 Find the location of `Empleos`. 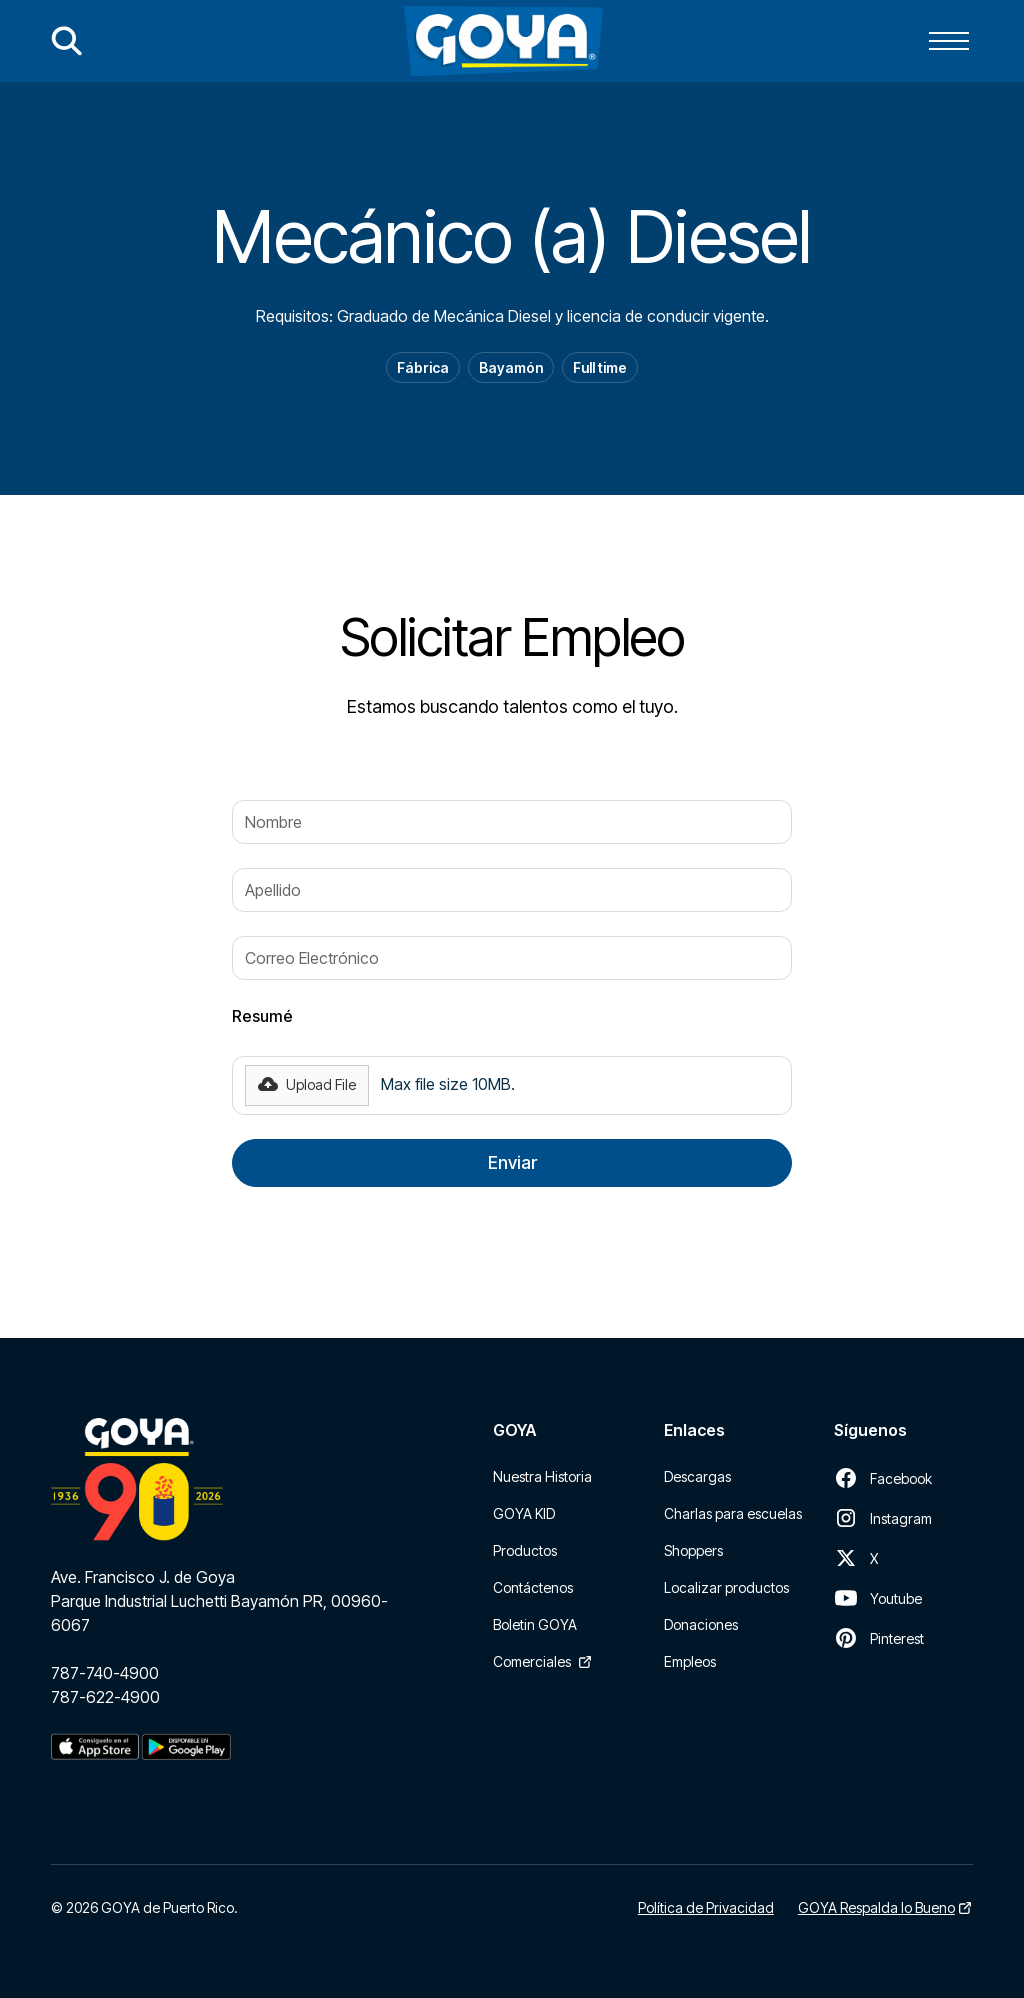

Empleos is located at coordinates (690, 1661).